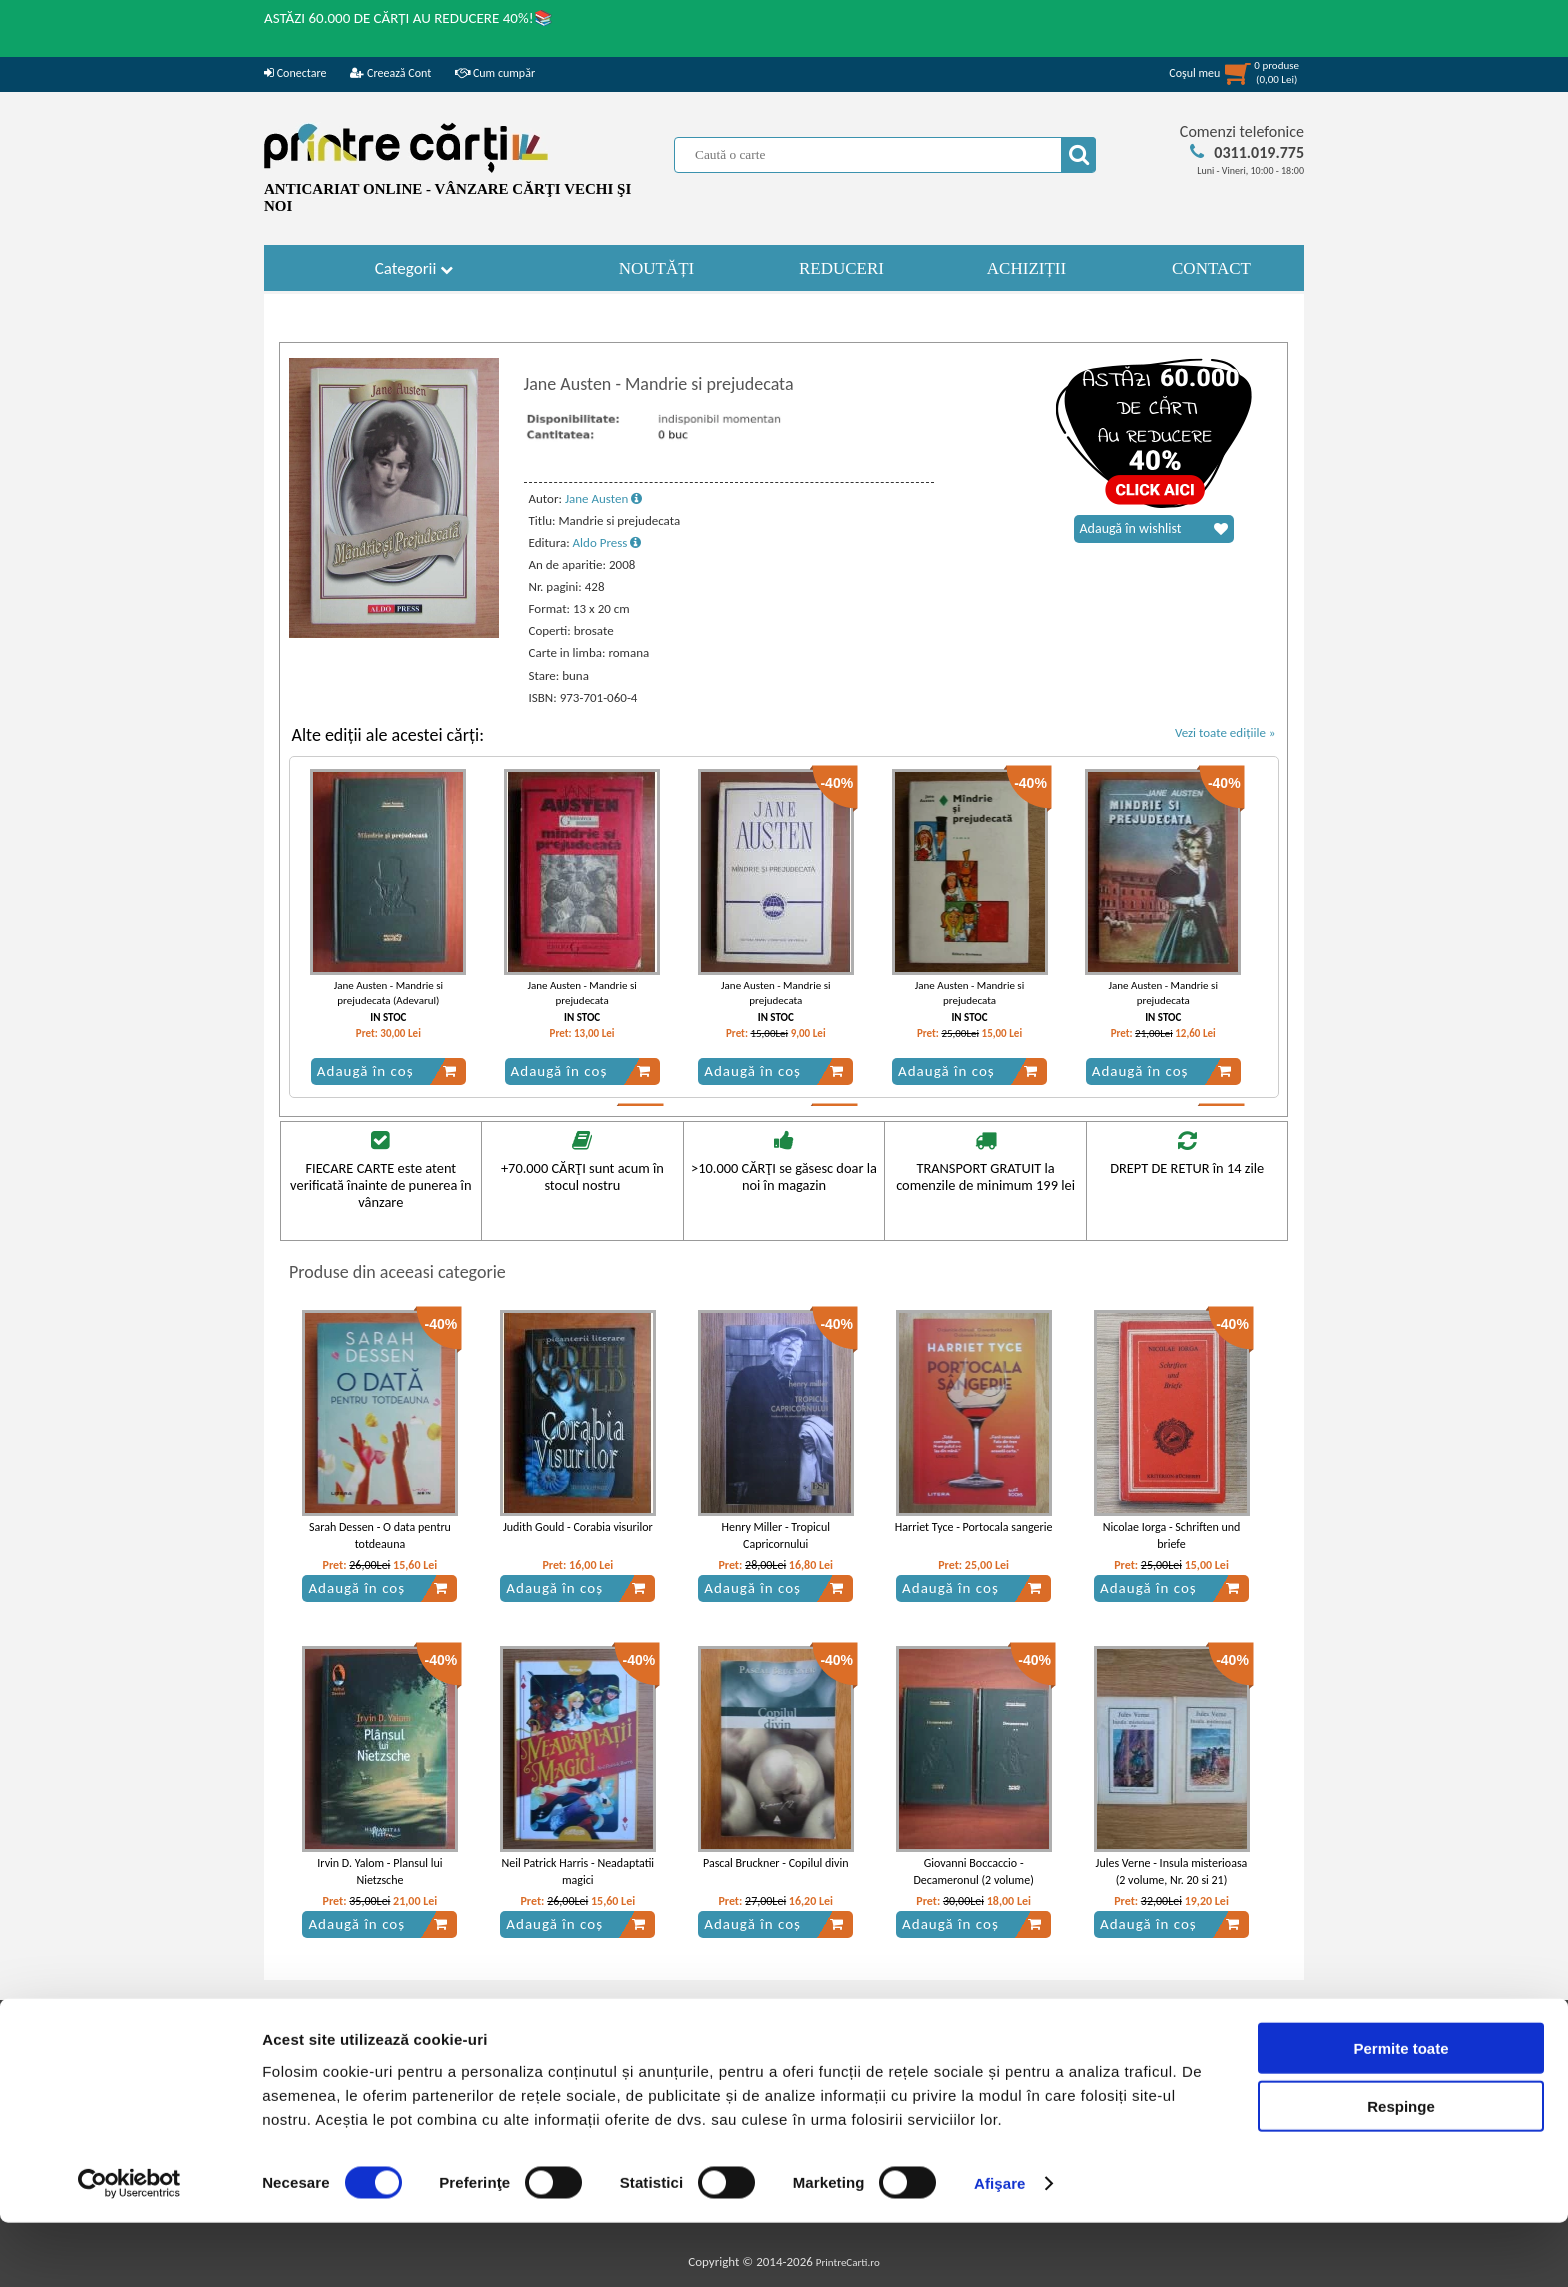 Image resolution: width=1568 pixels, height=2287 pixels. What do you see at coordinates (776, 1863) in the screenshot?
I see `Pascal Bruckner - Copilul divin` at bounding box center [776, 1863].